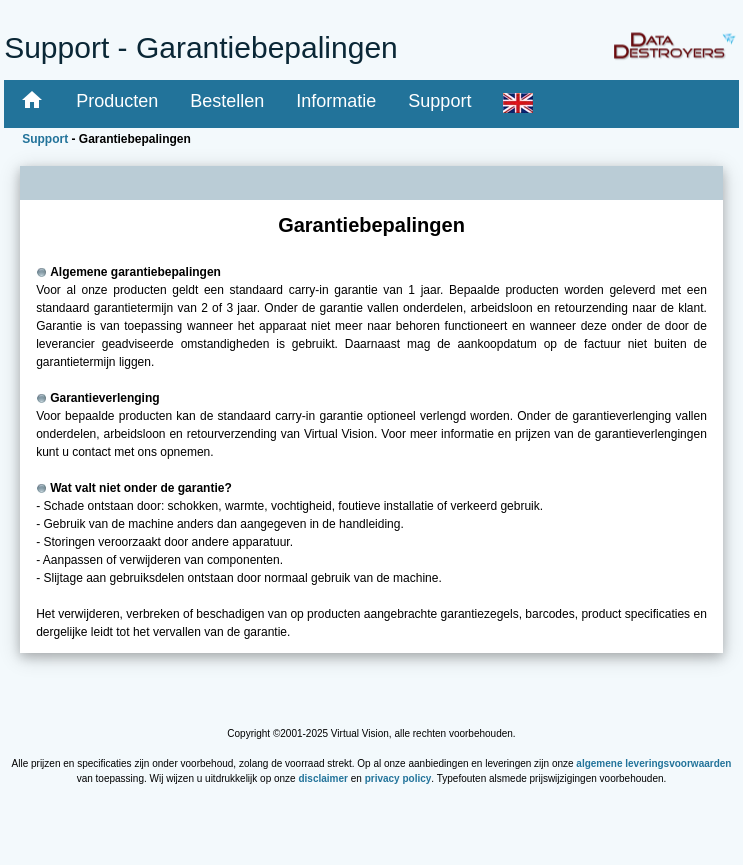  What do you see at coordinates (227, 101) in the screenshot?
I see `Bestellen` at bounding box center [227, 101].